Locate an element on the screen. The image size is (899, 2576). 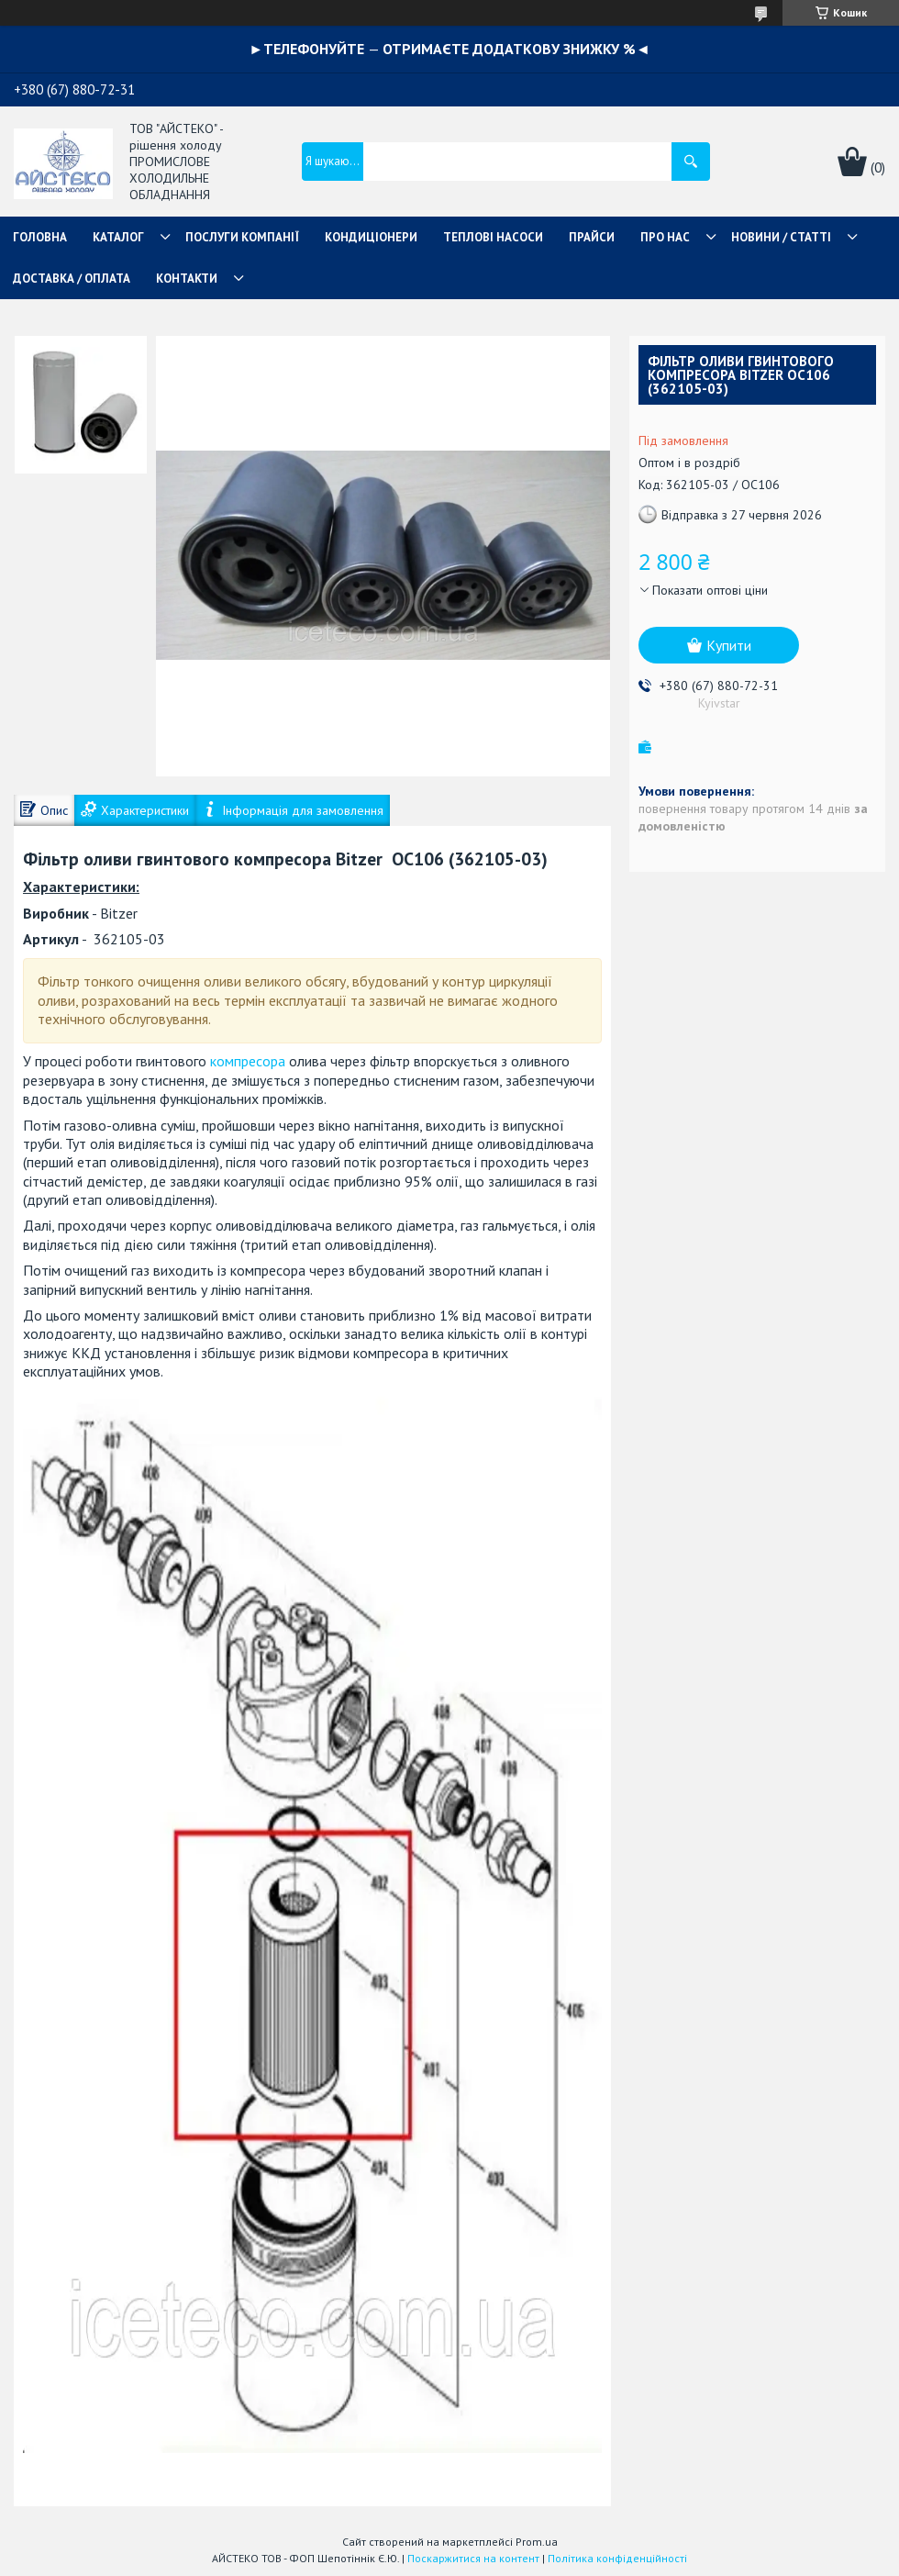
Поскаржитися на контент is located at coordinates (473, 2558).